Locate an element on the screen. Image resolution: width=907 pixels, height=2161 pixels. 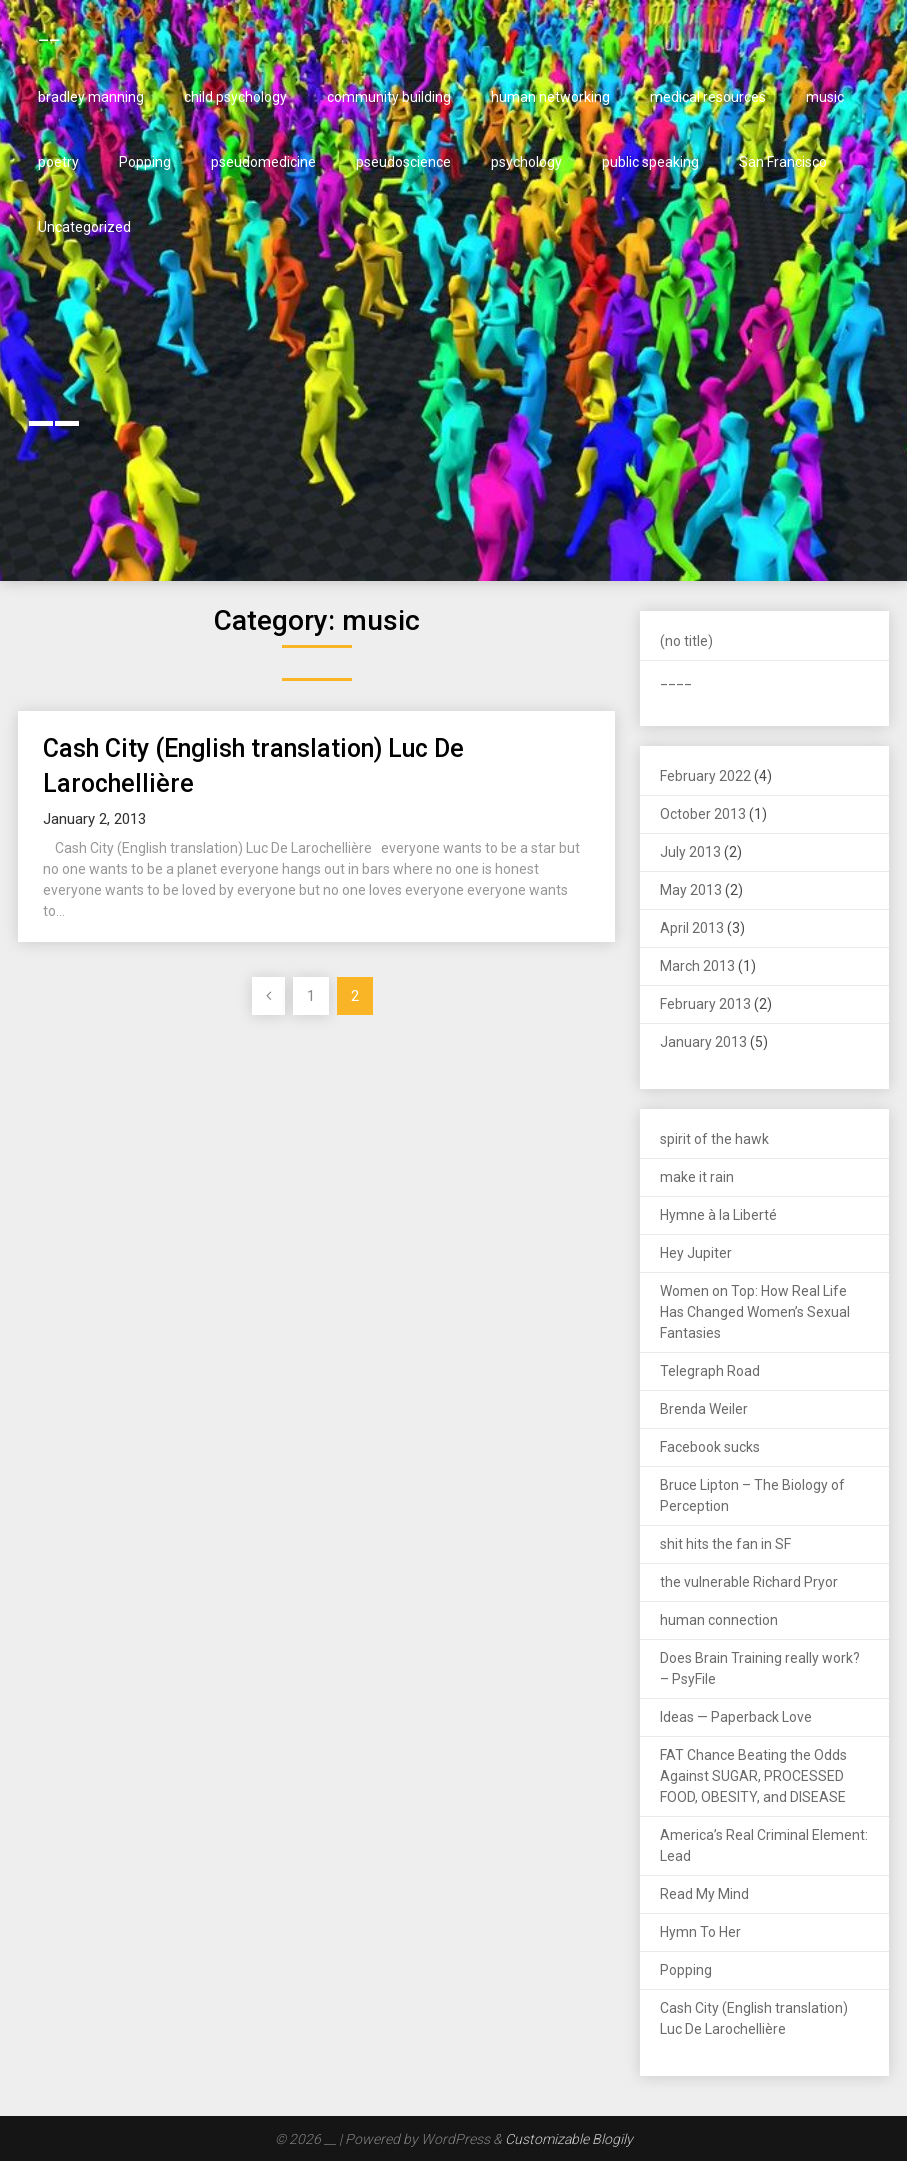
Brenda Weiler is located at coordinates (704, 1409).